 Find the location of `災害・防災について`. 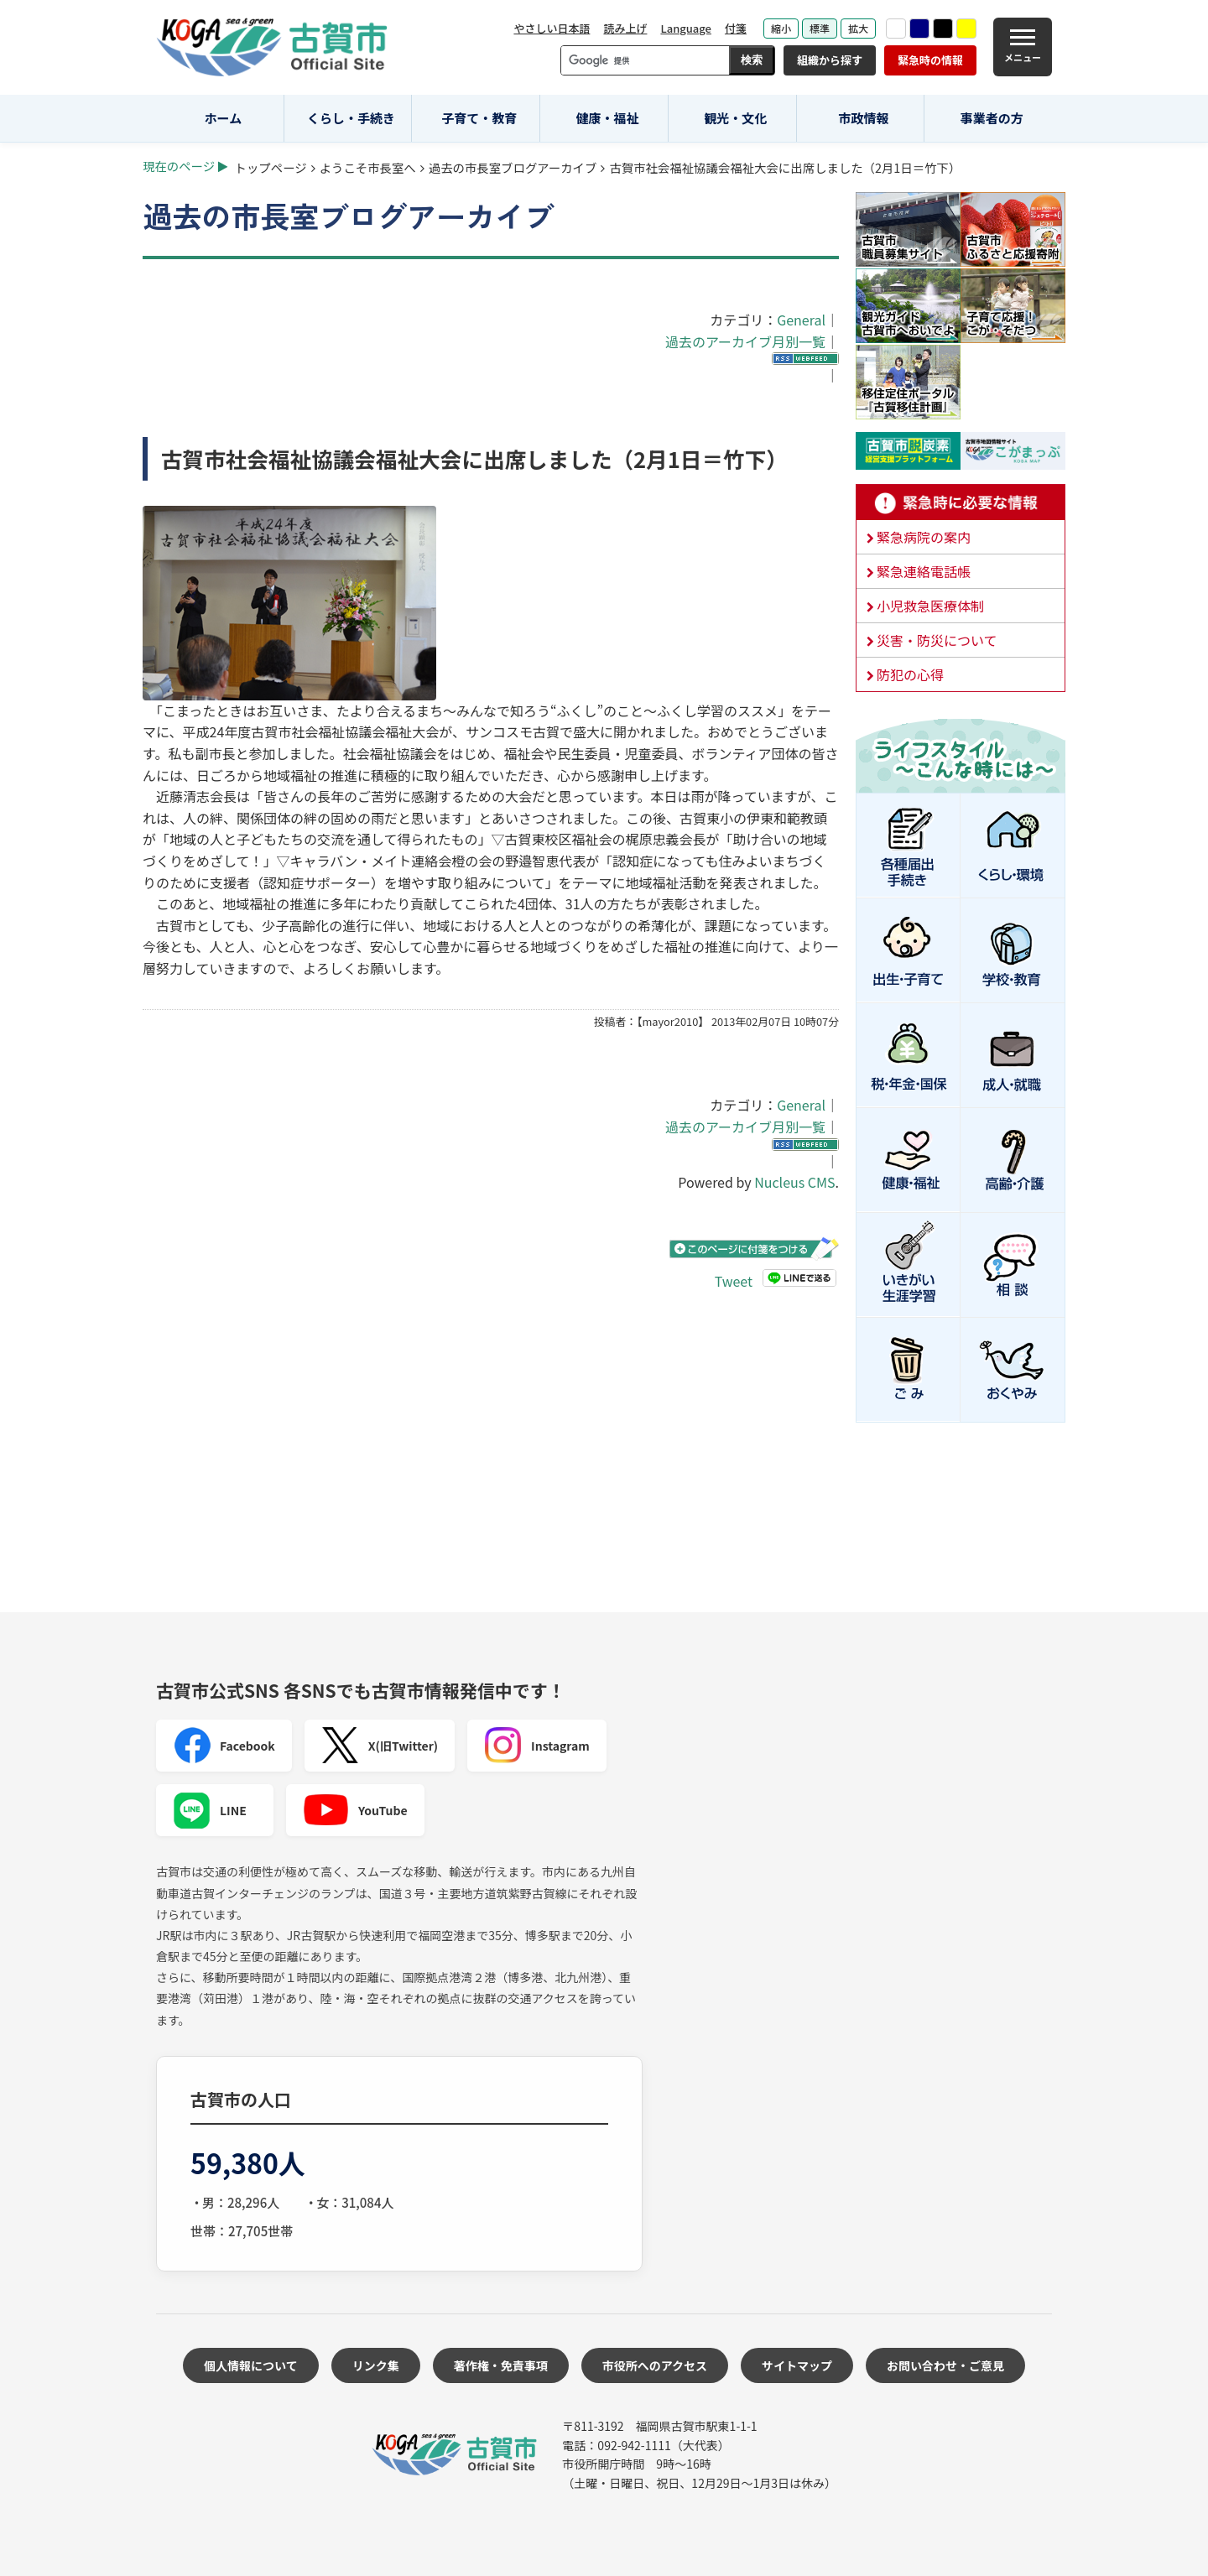

災害・防災について is located at coordinates (937, 640).